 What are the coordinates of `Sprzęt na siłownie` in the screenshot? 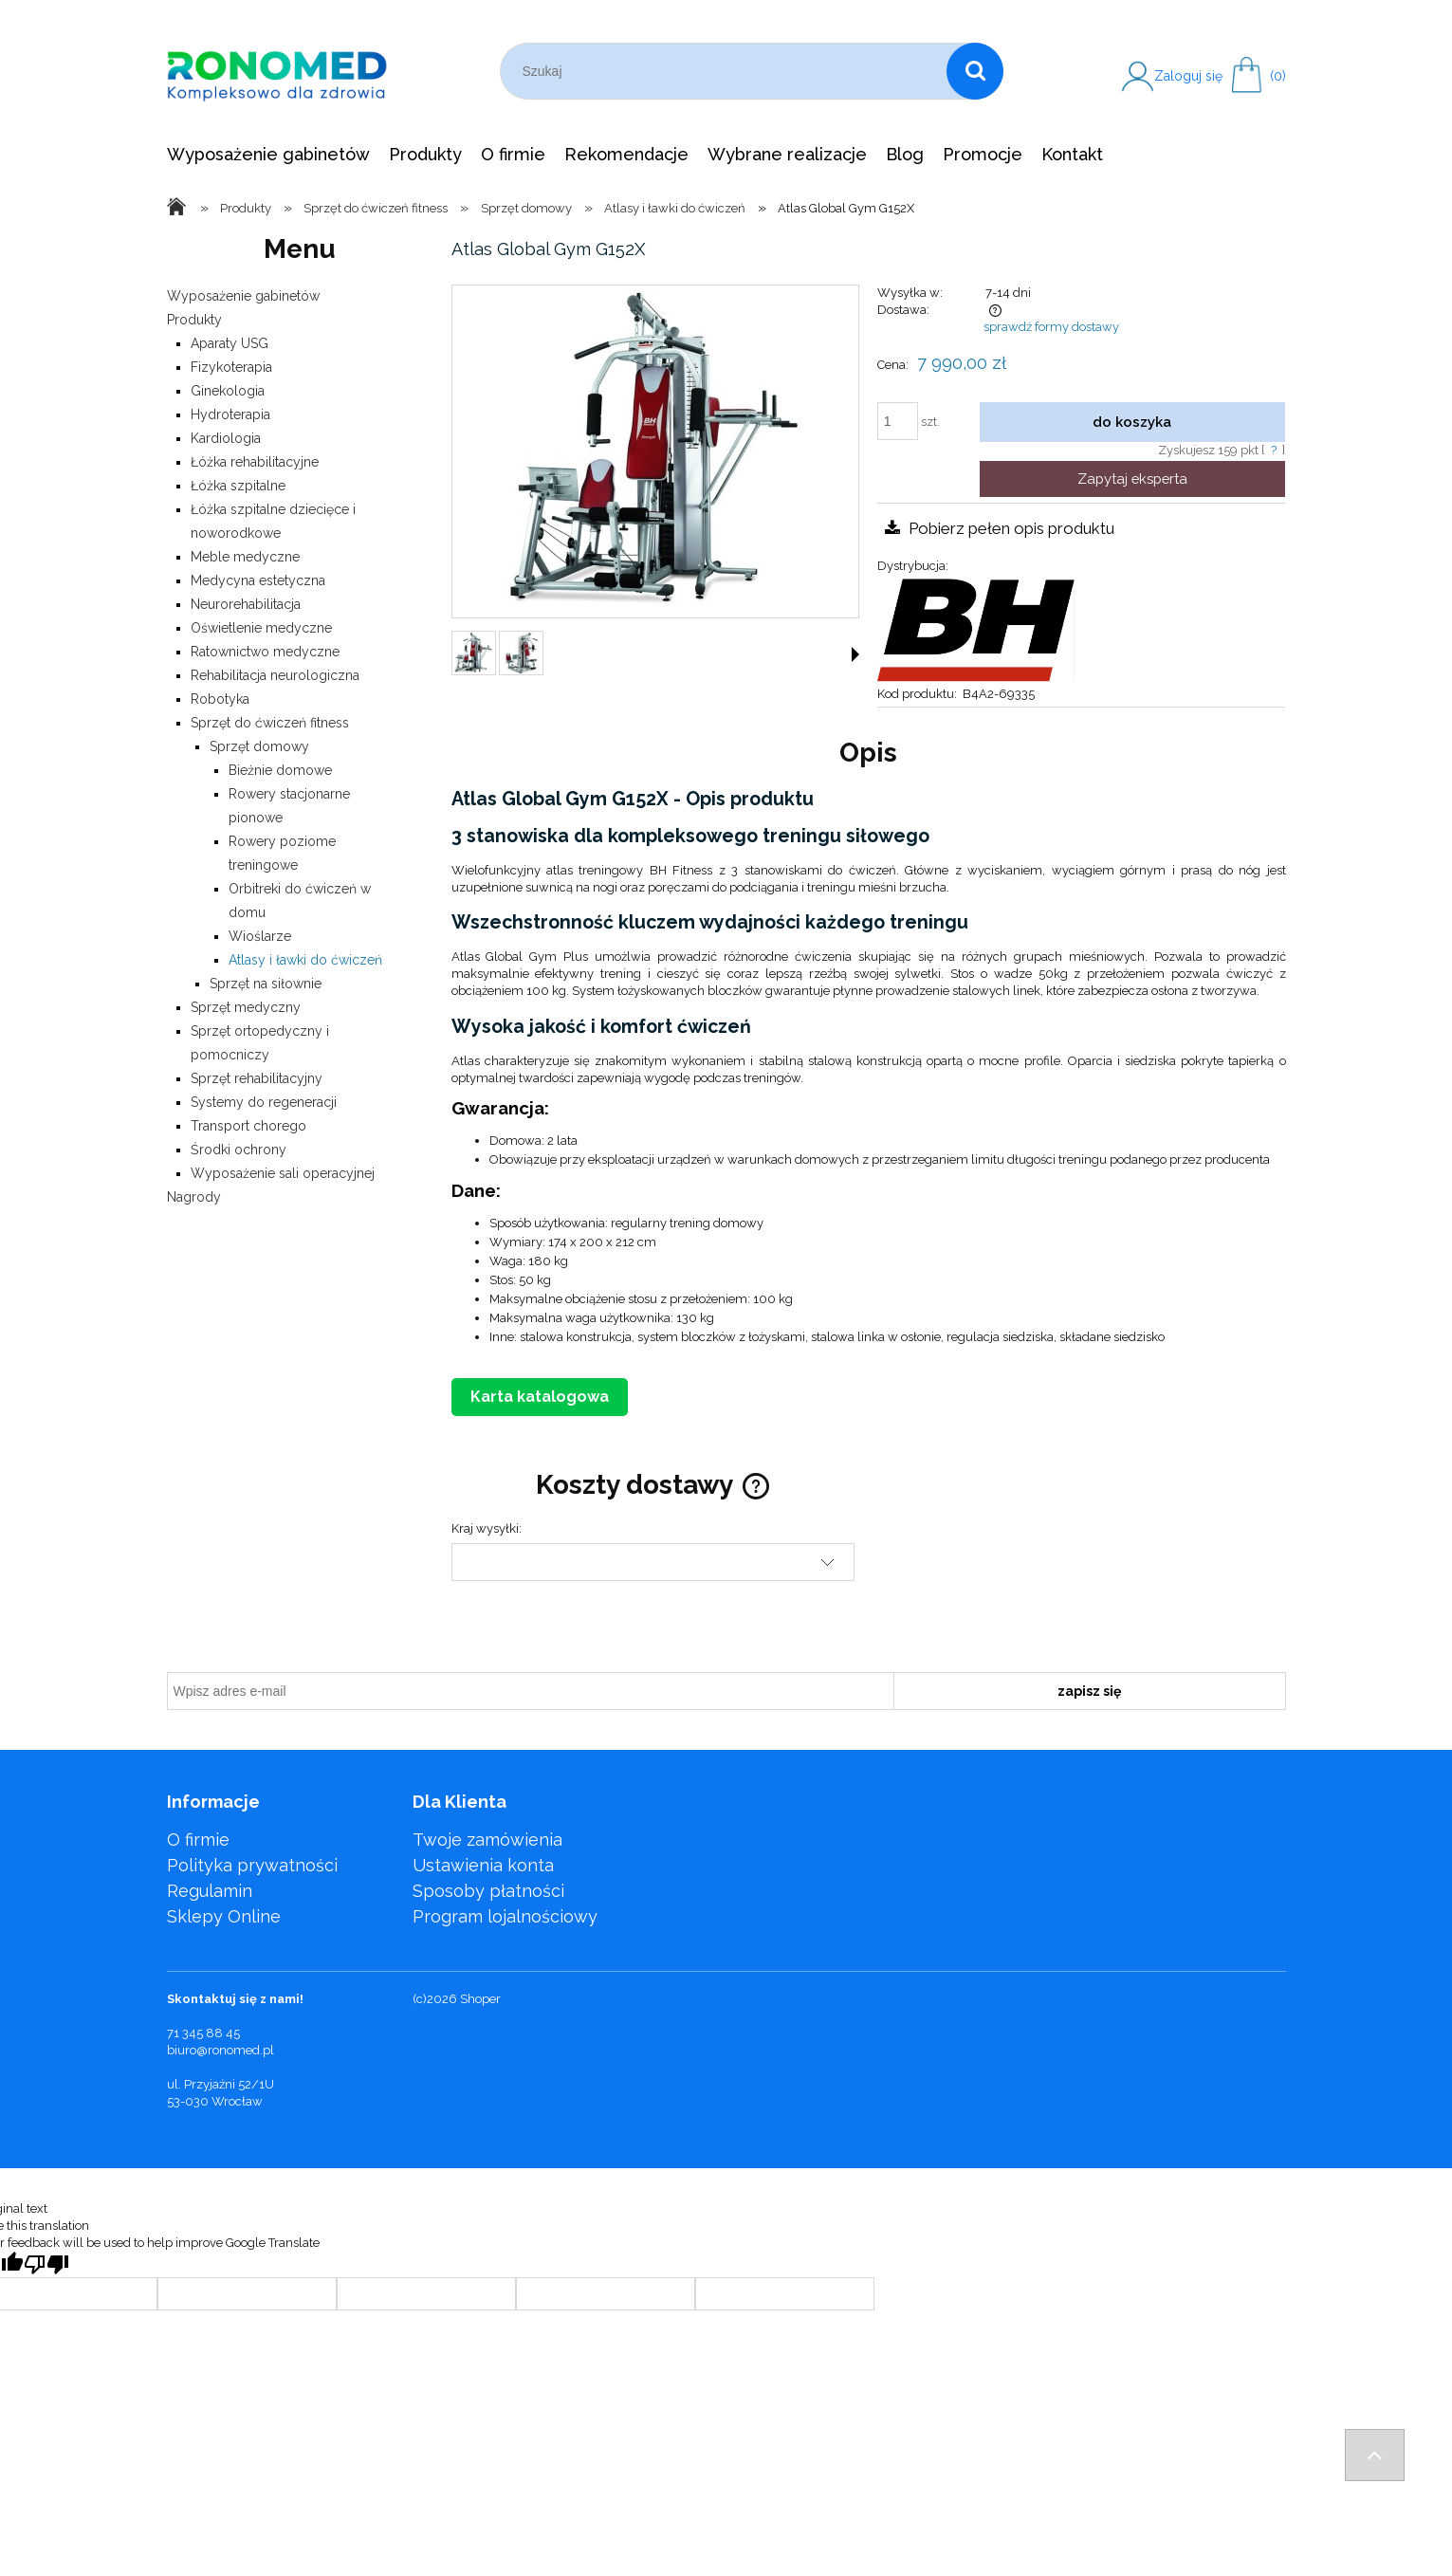 It's located at (266, 983).